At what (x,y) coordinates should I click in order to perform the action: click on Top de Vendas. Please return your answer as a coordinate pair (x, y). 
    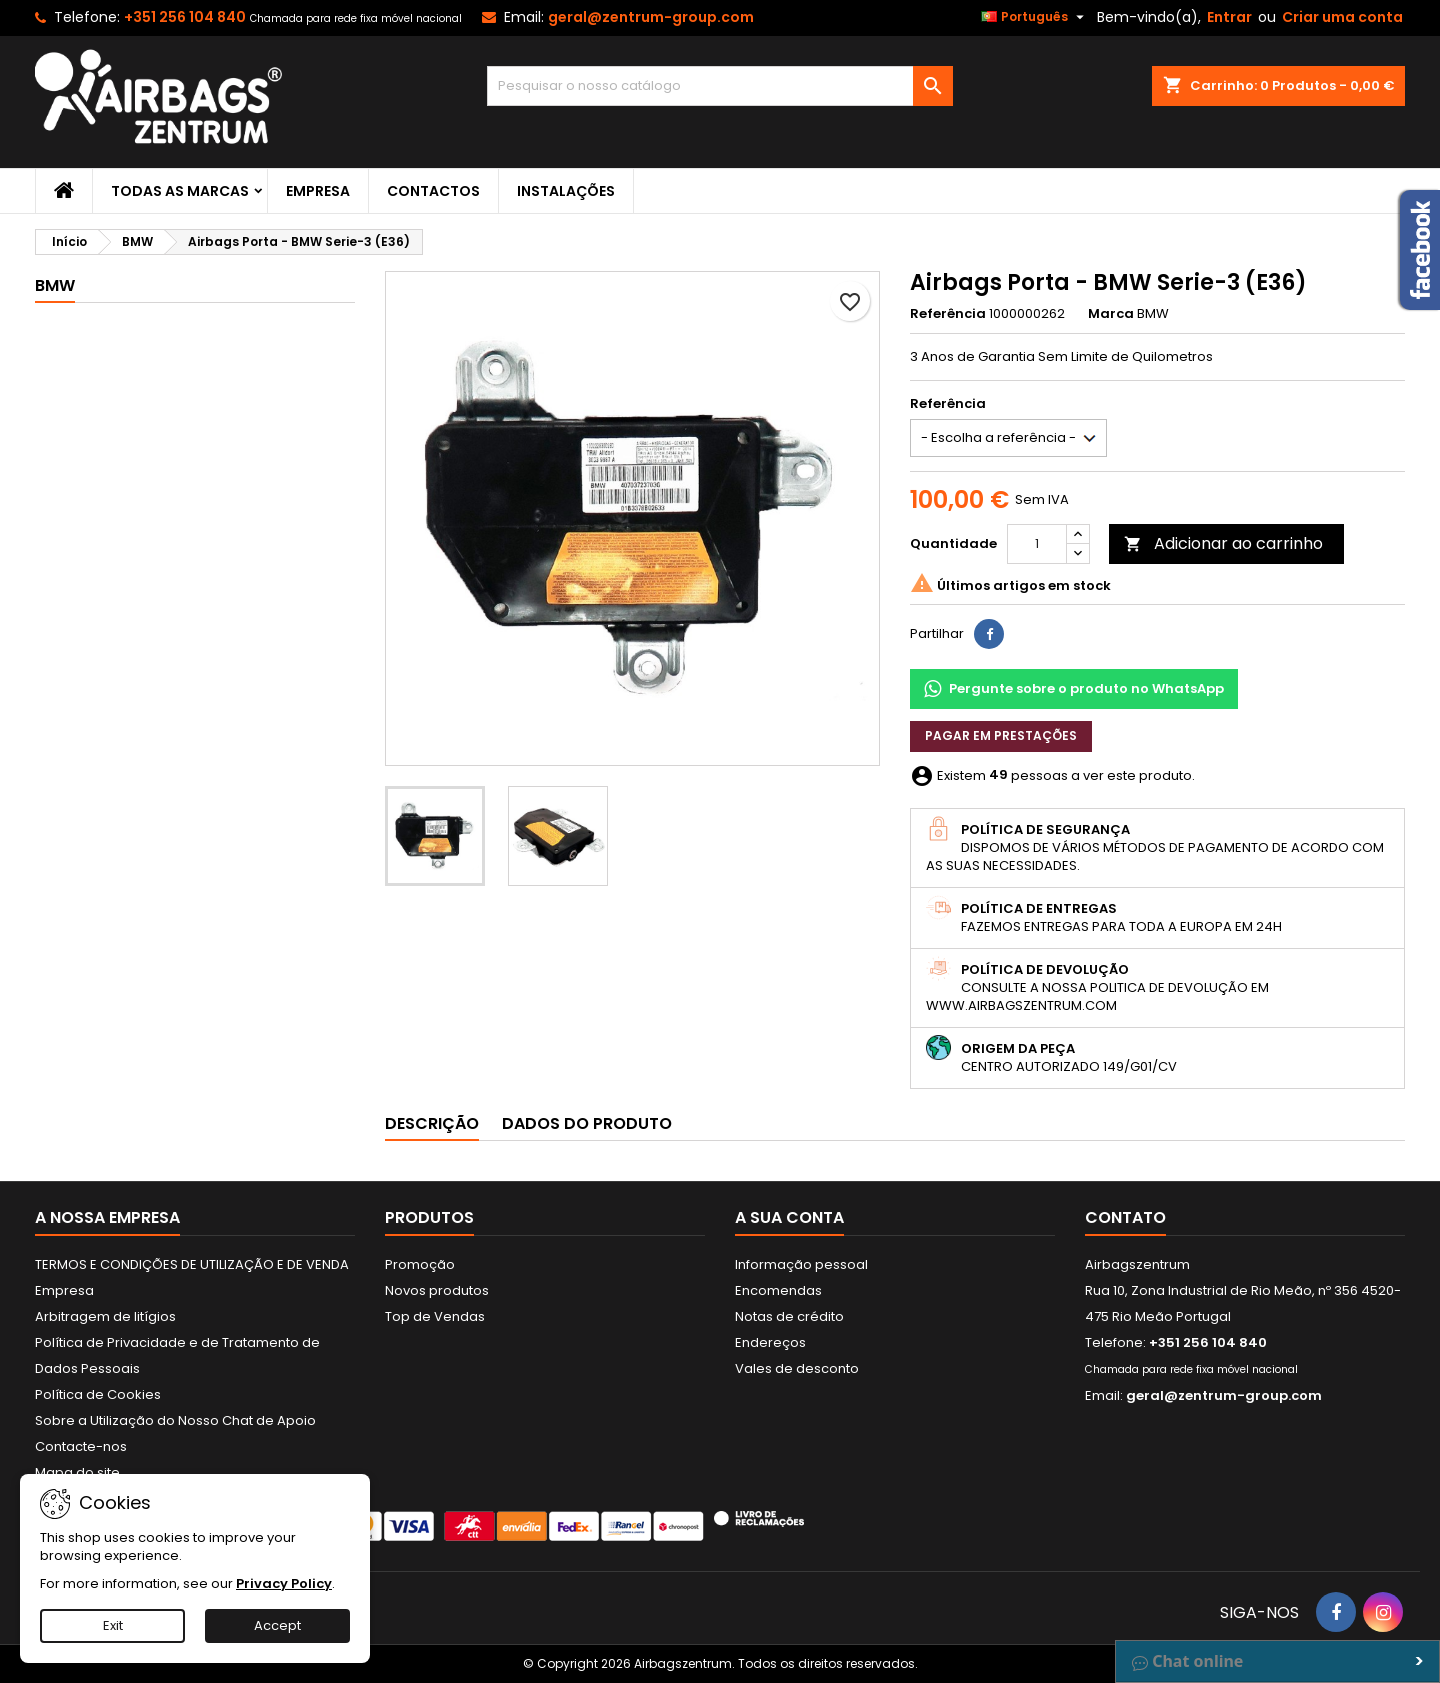
    Looking at the image, I should click on (435, 1316).